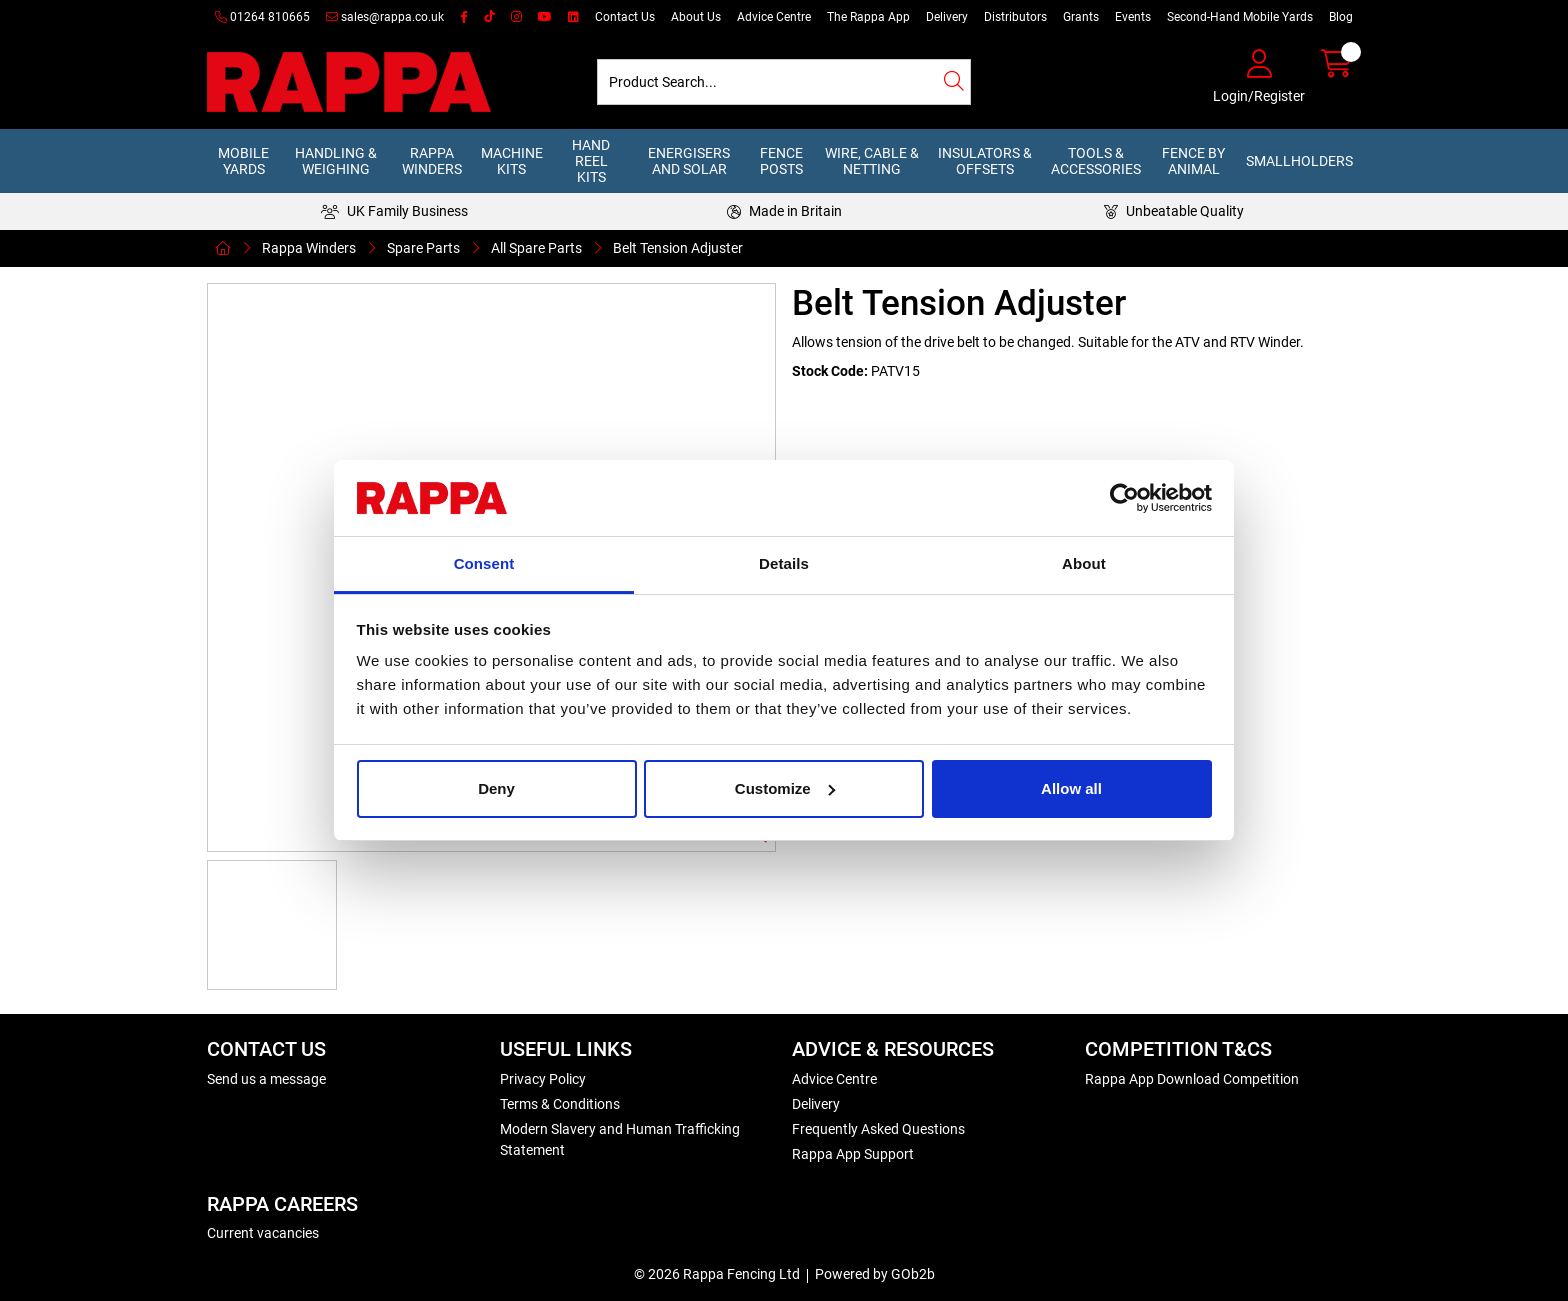  What do you see at coordinates (336, 161) in the screenshot?
I see `Handling & Weighing` at bounding box center [336, 161].